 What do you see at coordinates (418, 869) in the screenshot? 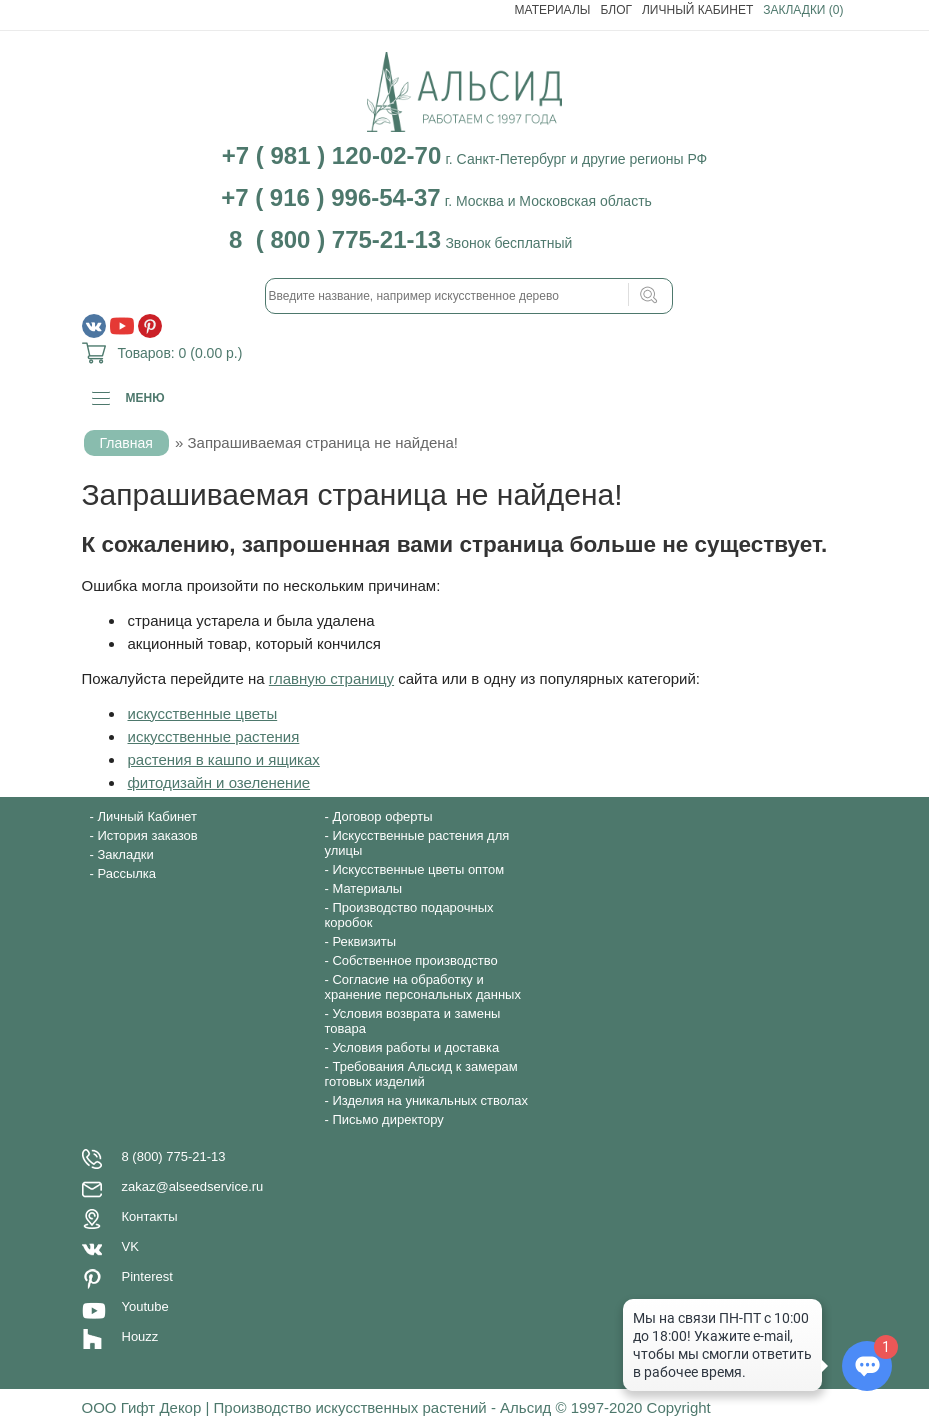
I see `Искусственные цветы оптом` at bounding box center [418, 869].